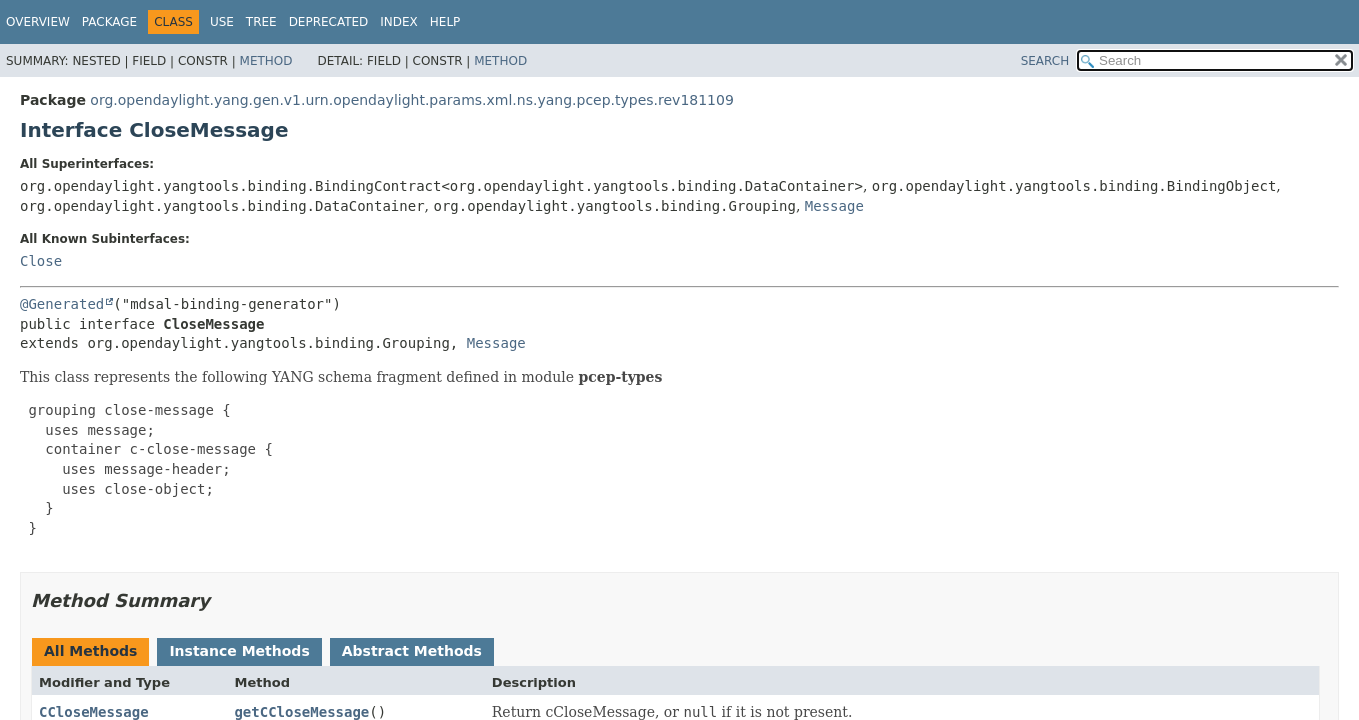 Image resolution: width=1359 pixels, height=720 pixels. Describe the element at coordinates (109, 22) in the screenshot. I see `Package` at that location.